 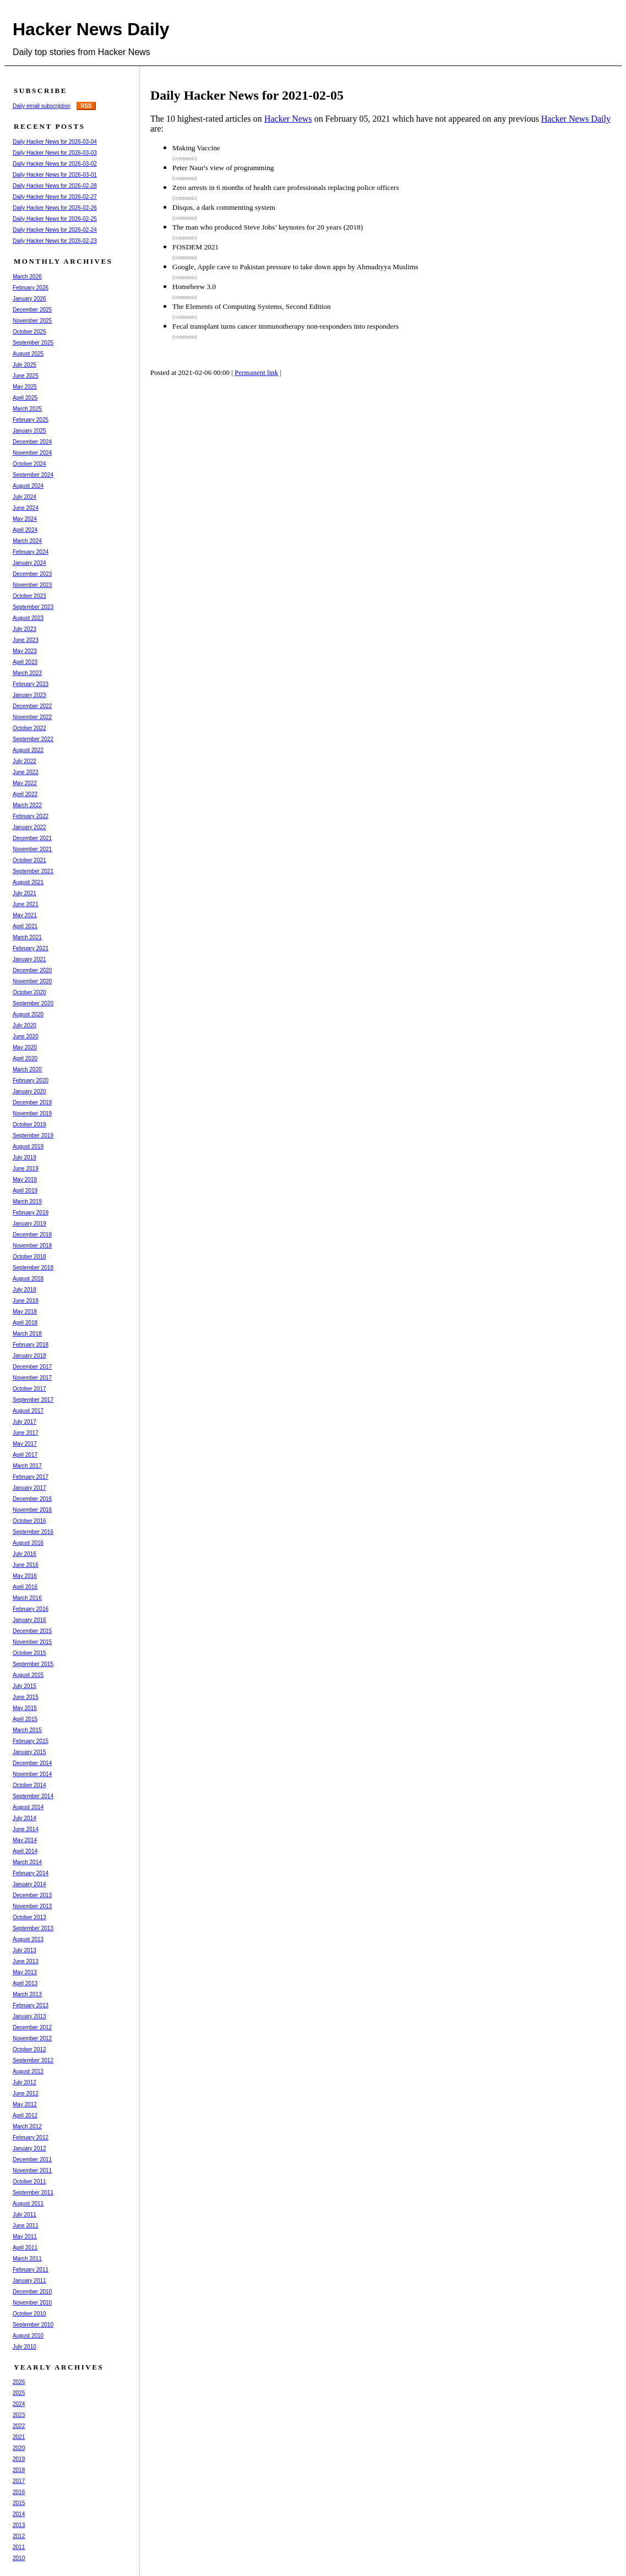 I want to click on May 2017, so click(x=25, y=1444).